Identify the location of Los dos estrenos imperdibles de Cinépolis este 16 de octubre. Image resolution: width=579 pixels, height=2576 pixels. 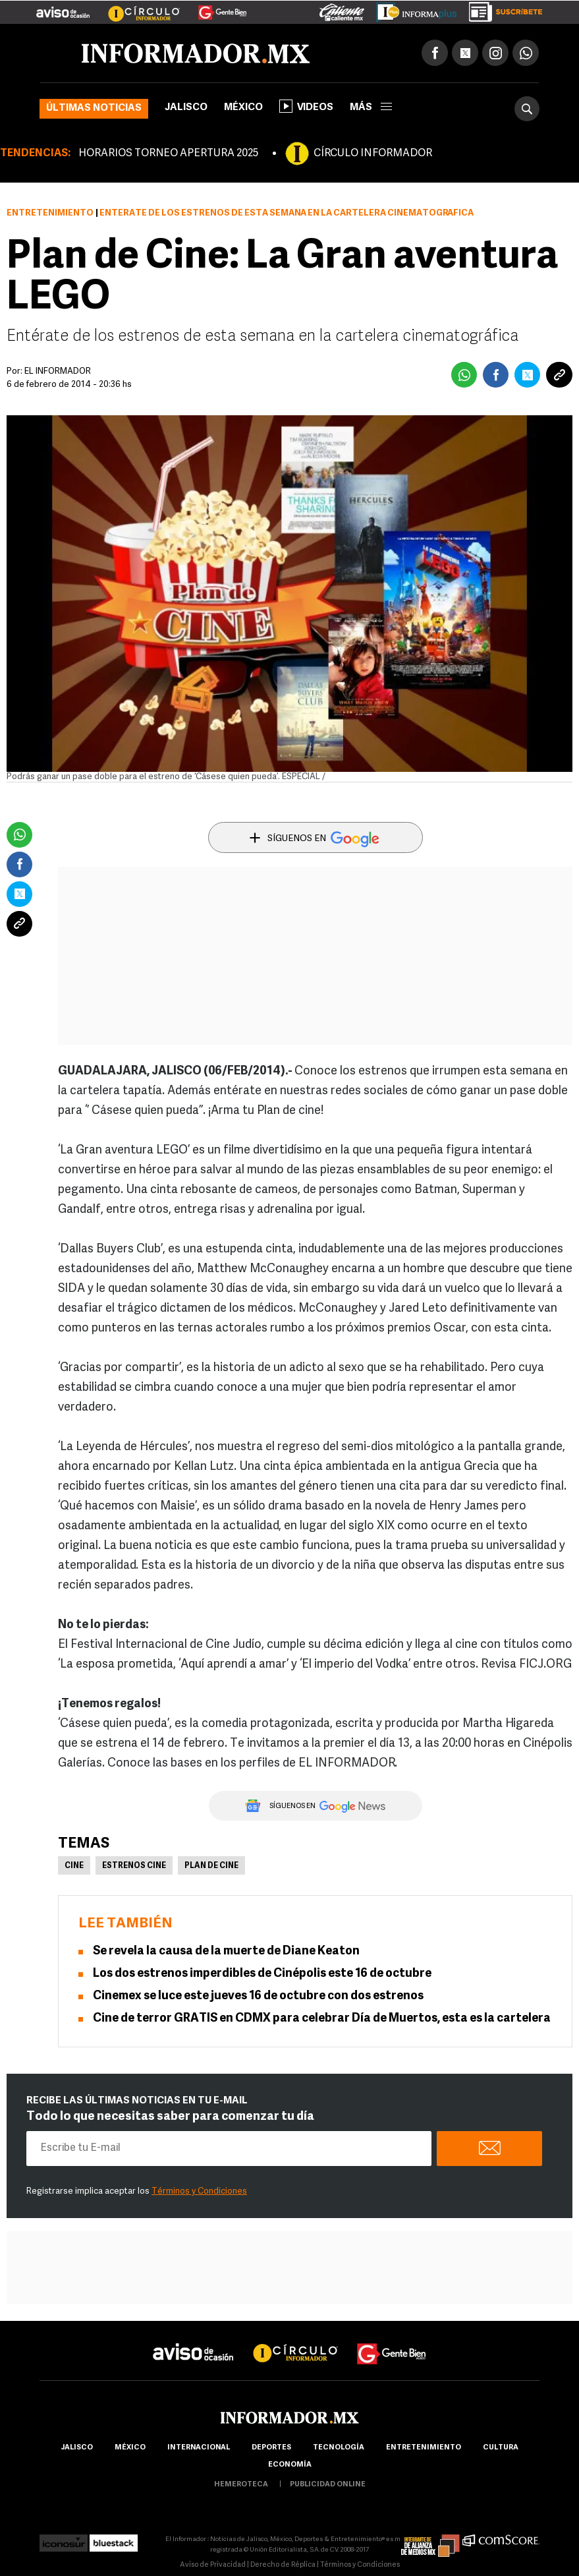
(262, 1974).